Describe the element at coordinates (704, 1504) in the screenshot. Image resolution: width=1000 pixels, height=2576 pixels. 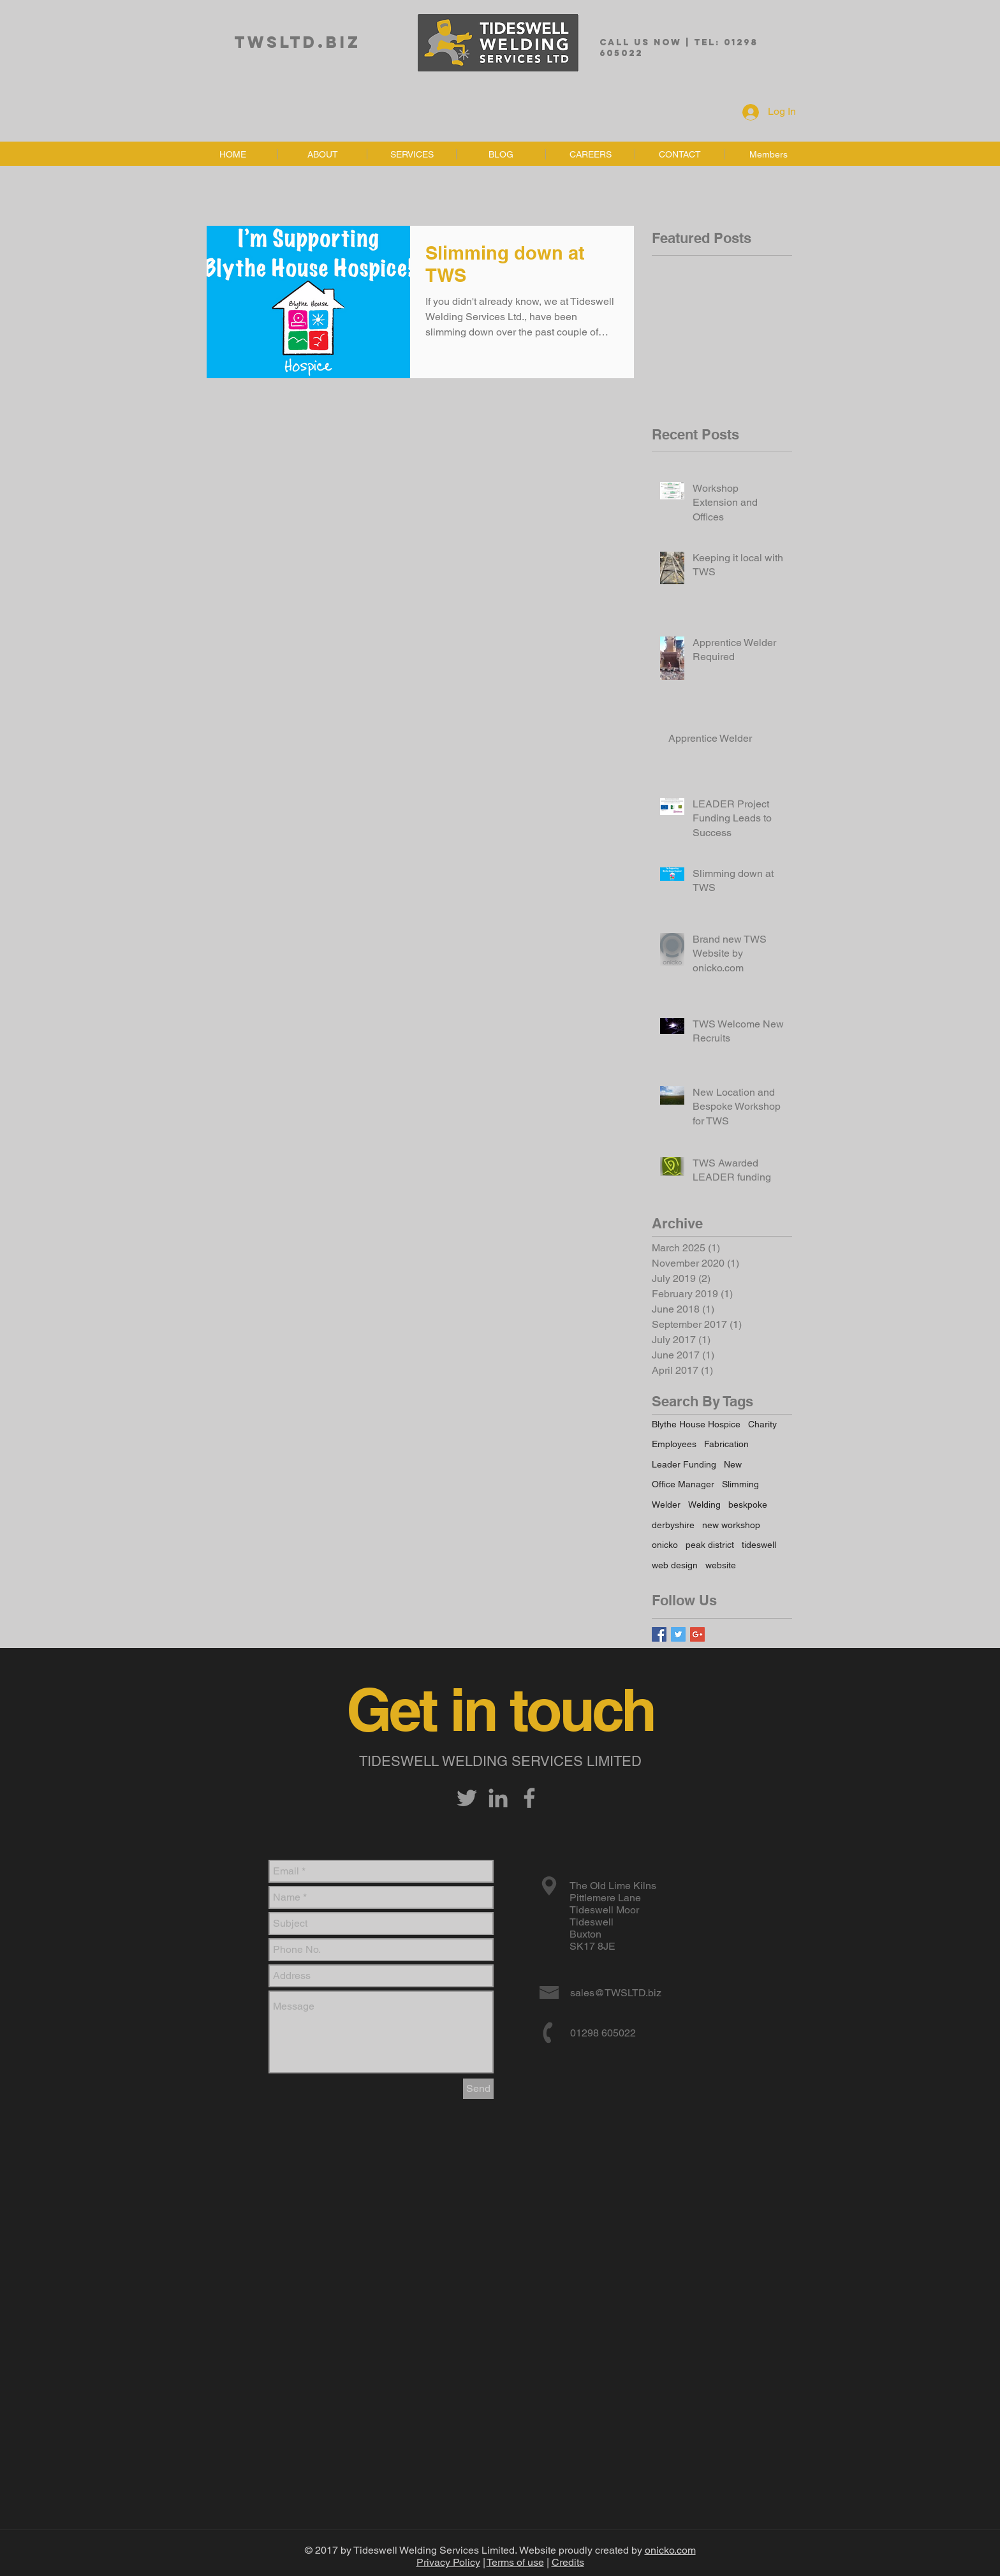
I see `Welding` at that location.